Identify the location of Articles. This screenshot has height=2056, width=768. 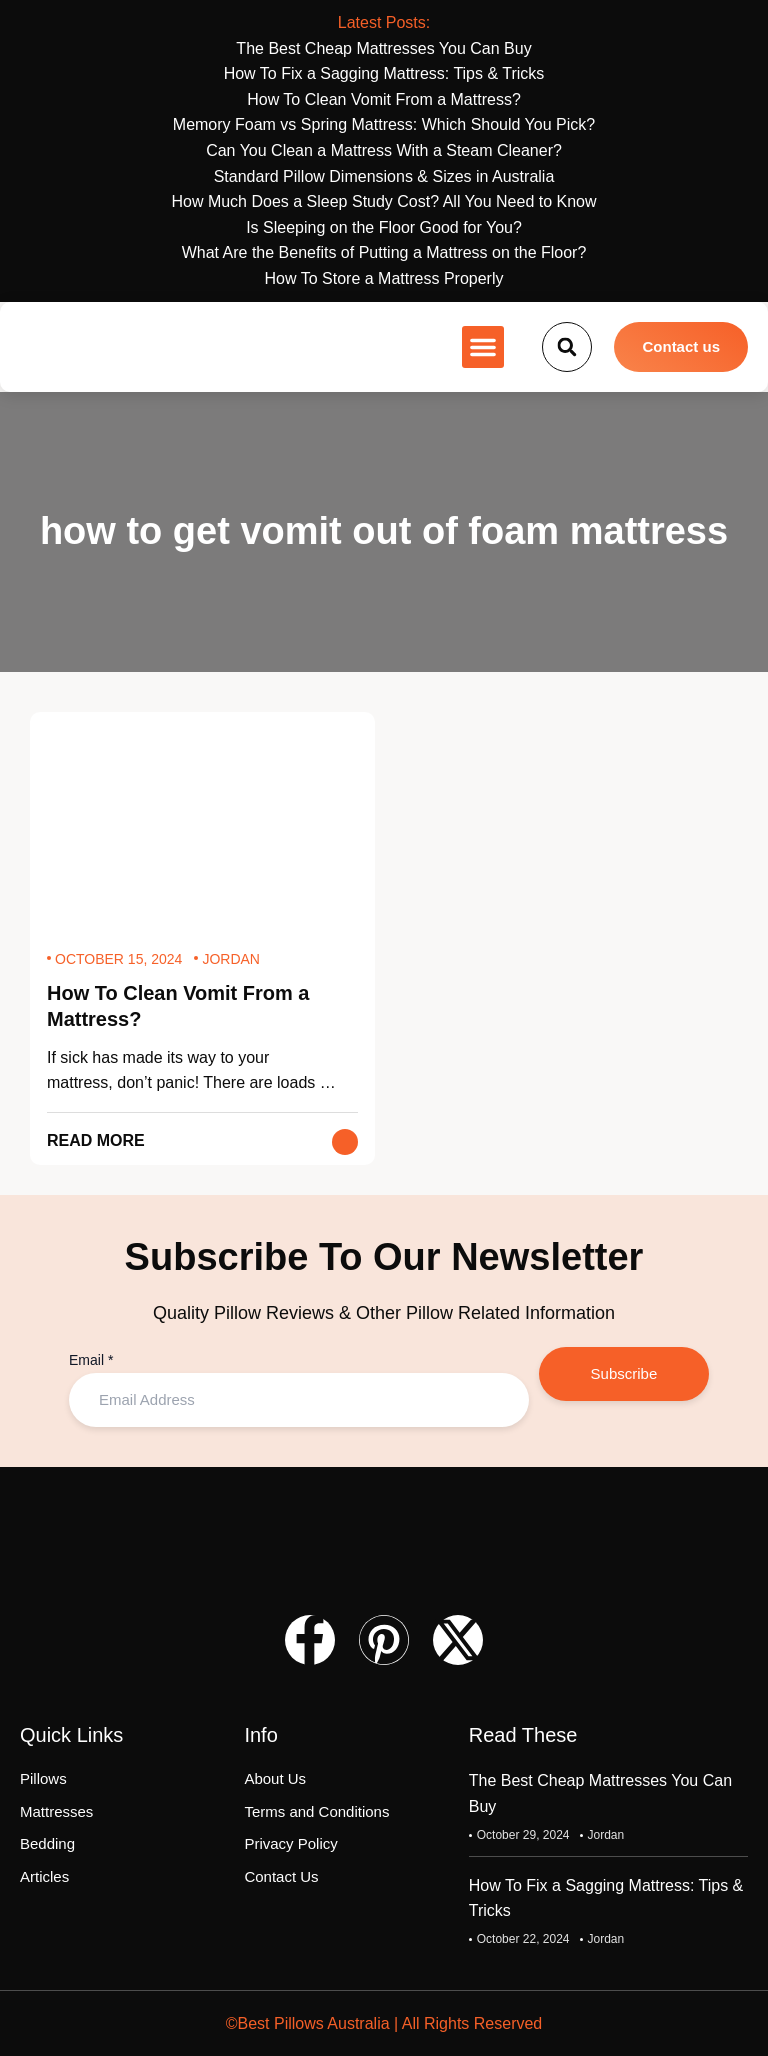
(44, 1876).